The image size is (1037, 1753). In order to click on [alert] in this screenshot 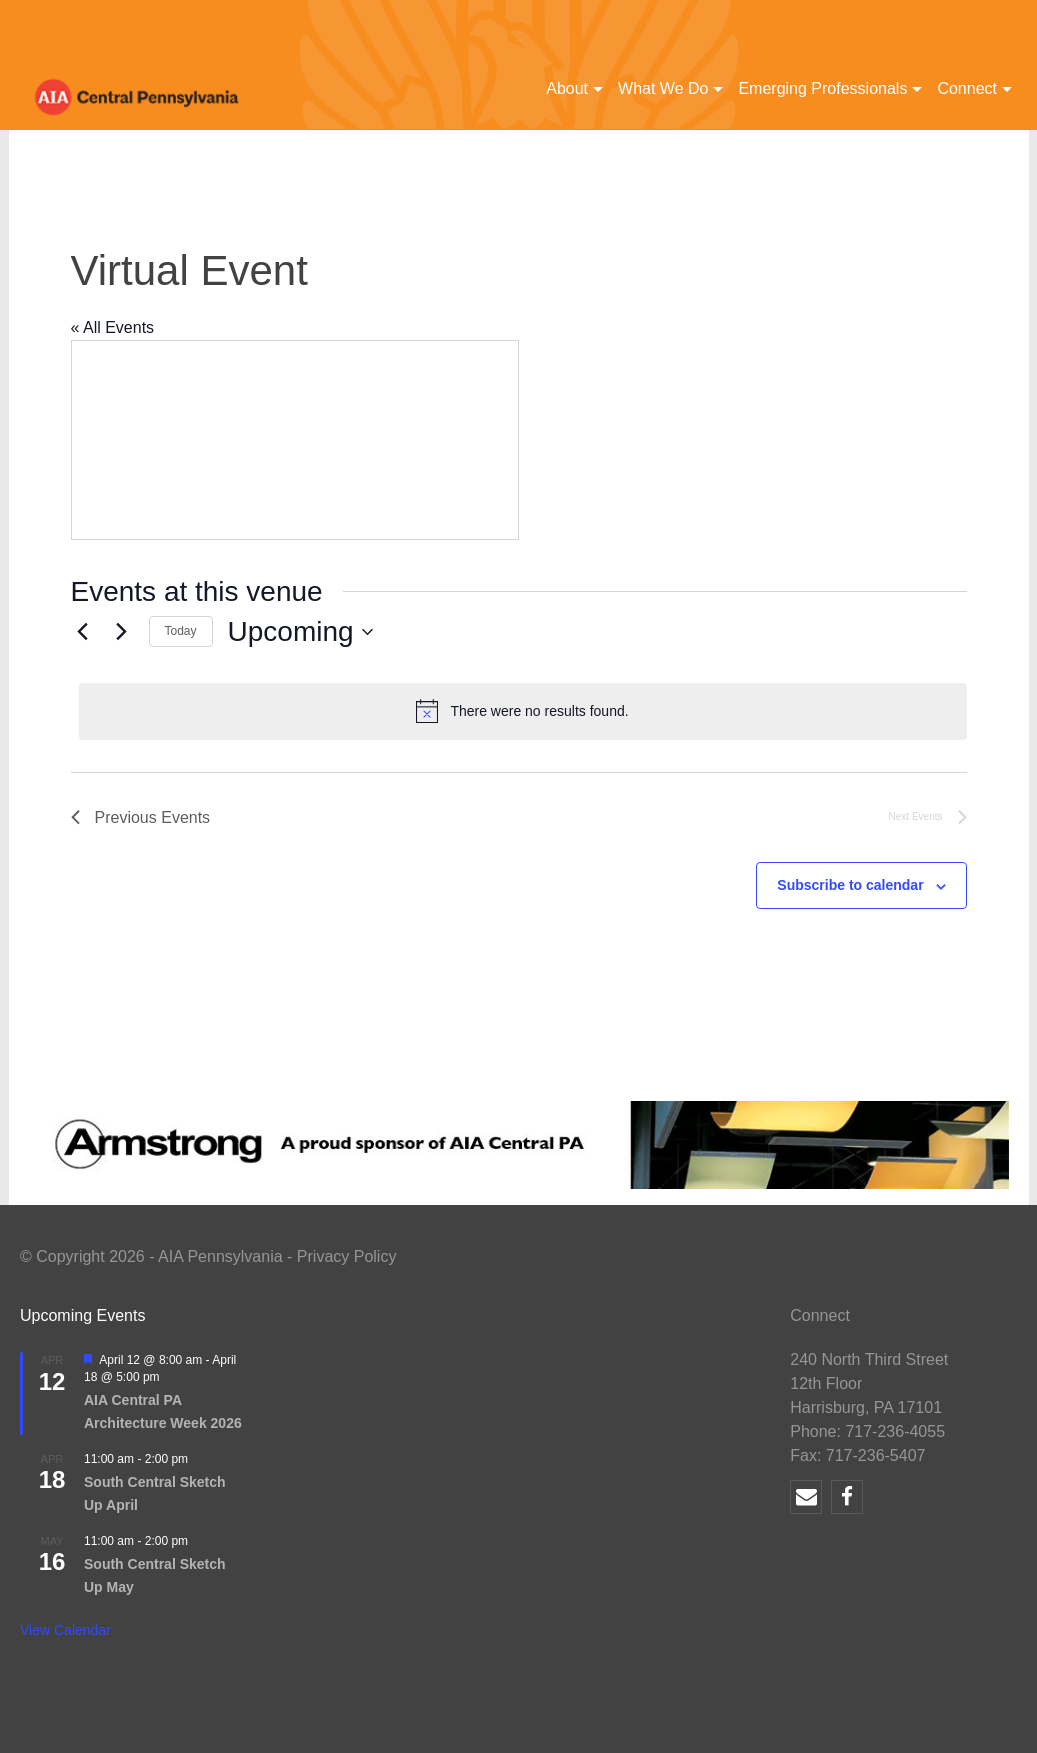, I will do `click(523, 711)`.